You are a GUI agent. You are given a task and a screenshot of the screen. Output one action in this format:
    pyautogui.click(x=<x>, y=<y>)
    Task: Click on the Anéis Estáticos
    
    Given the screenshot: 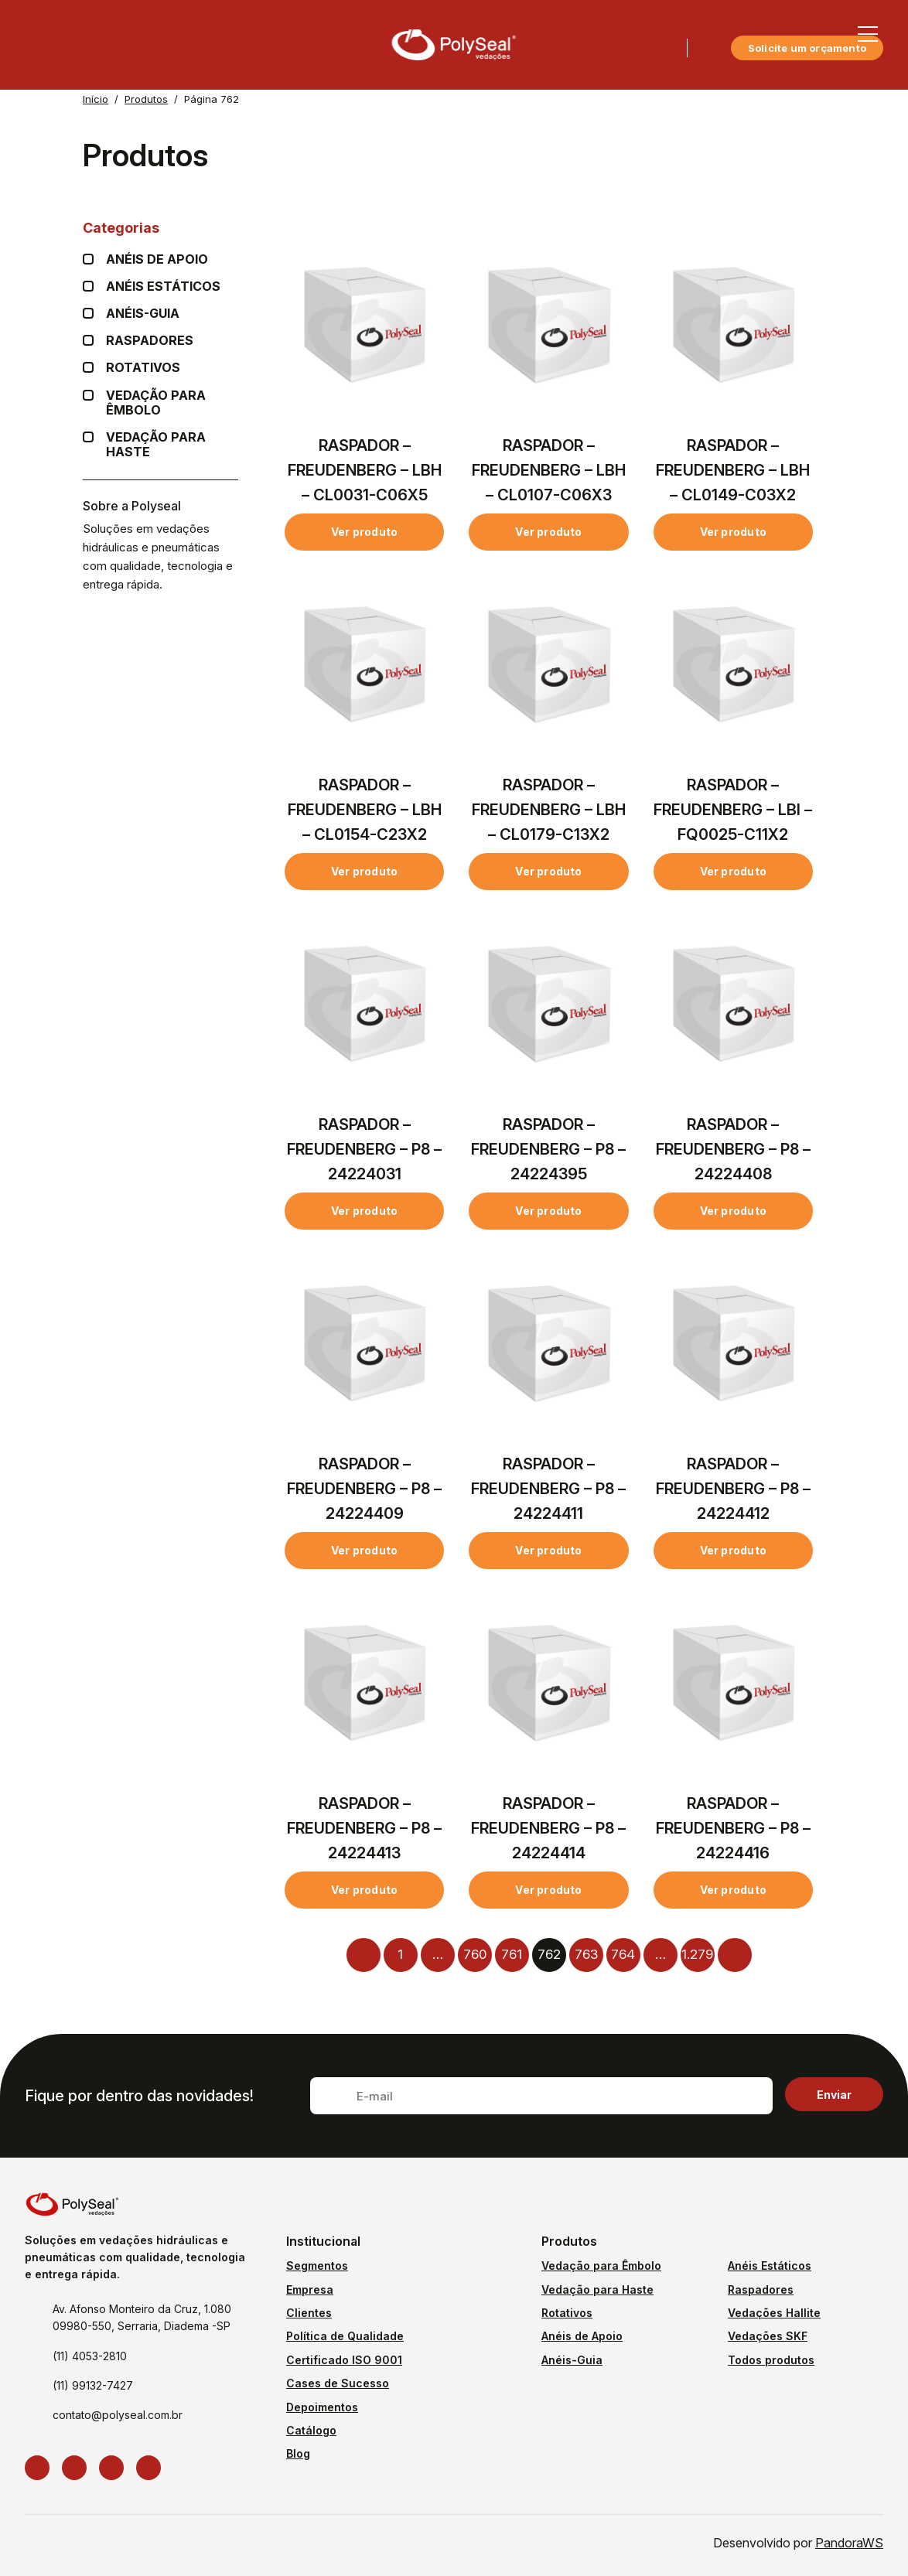 What is the action you would take?
    pyautogui.click(x=163, y=286)
    